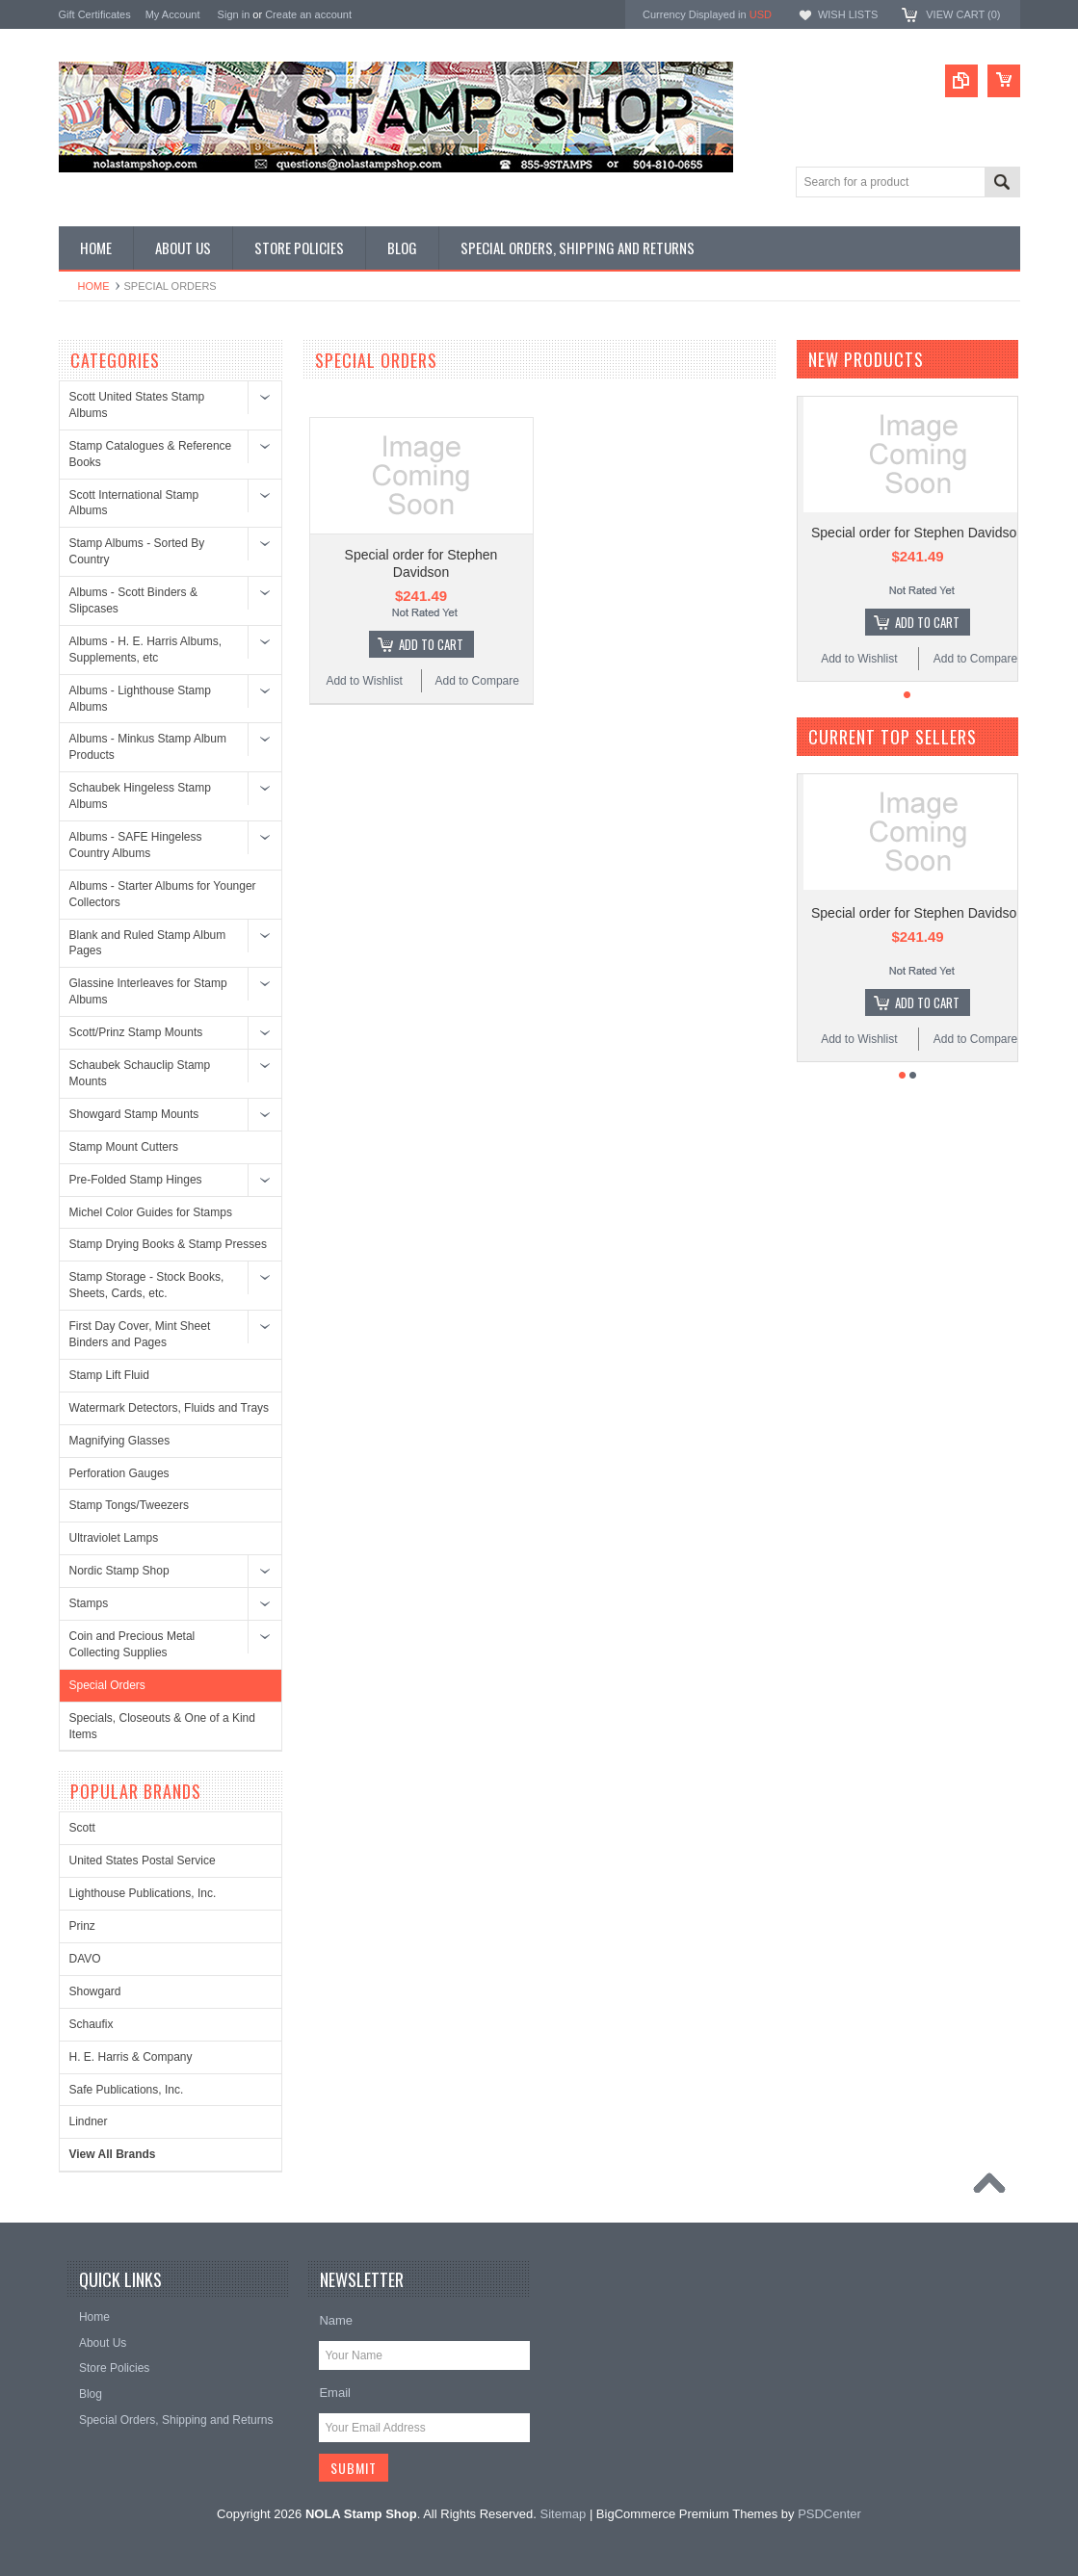  I want to click on Stamp Albums - Sorted By Country, so click(137, 551).